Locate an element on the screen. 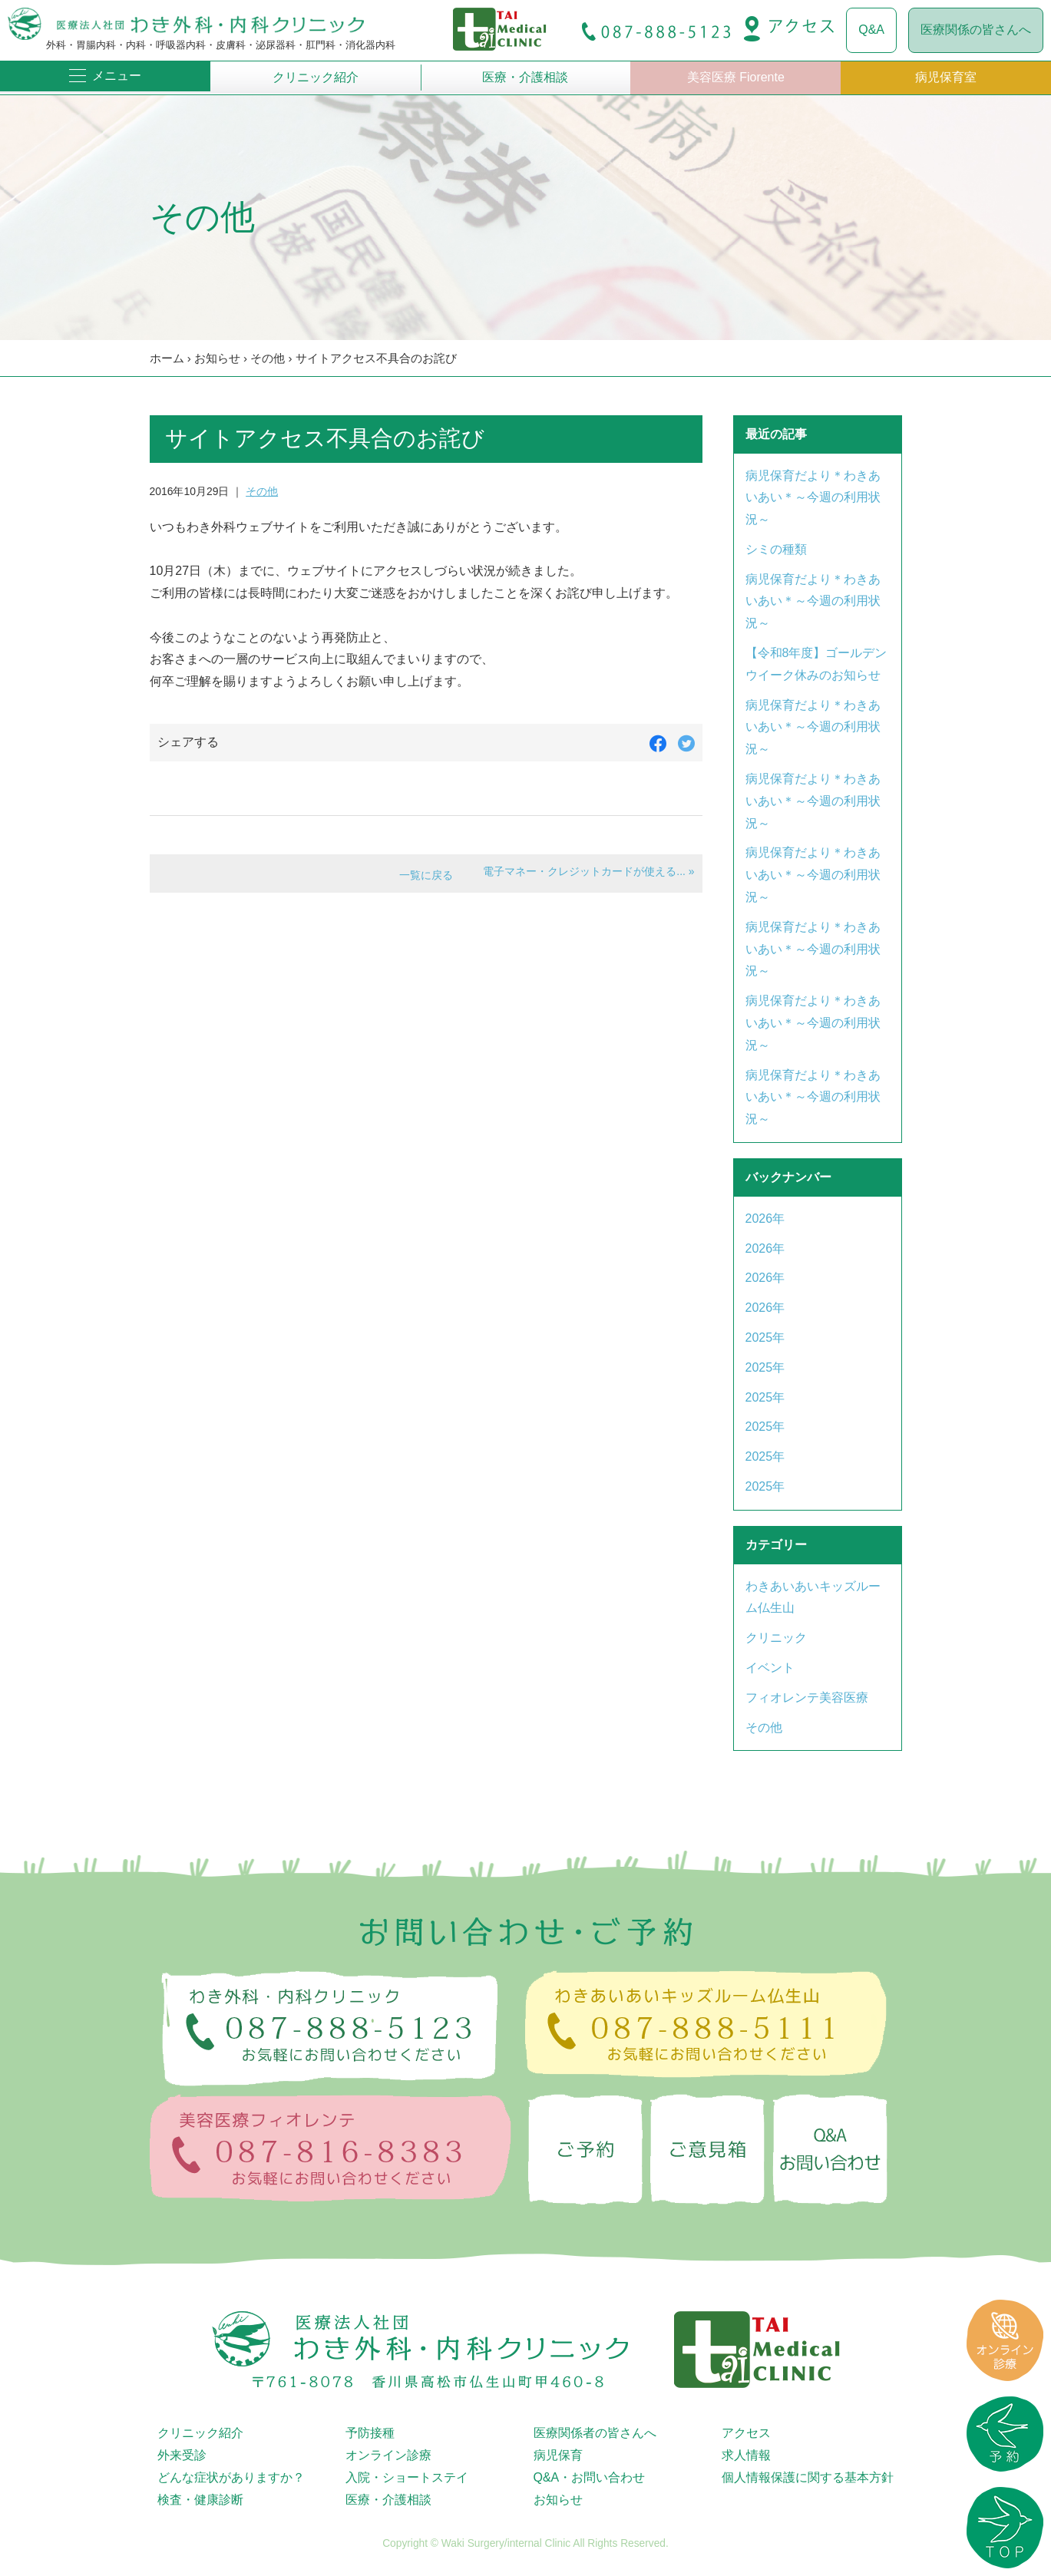  病児保育だより＊わきあいあい＊～今週の利用状況～ is located at coordinates (813, 498).